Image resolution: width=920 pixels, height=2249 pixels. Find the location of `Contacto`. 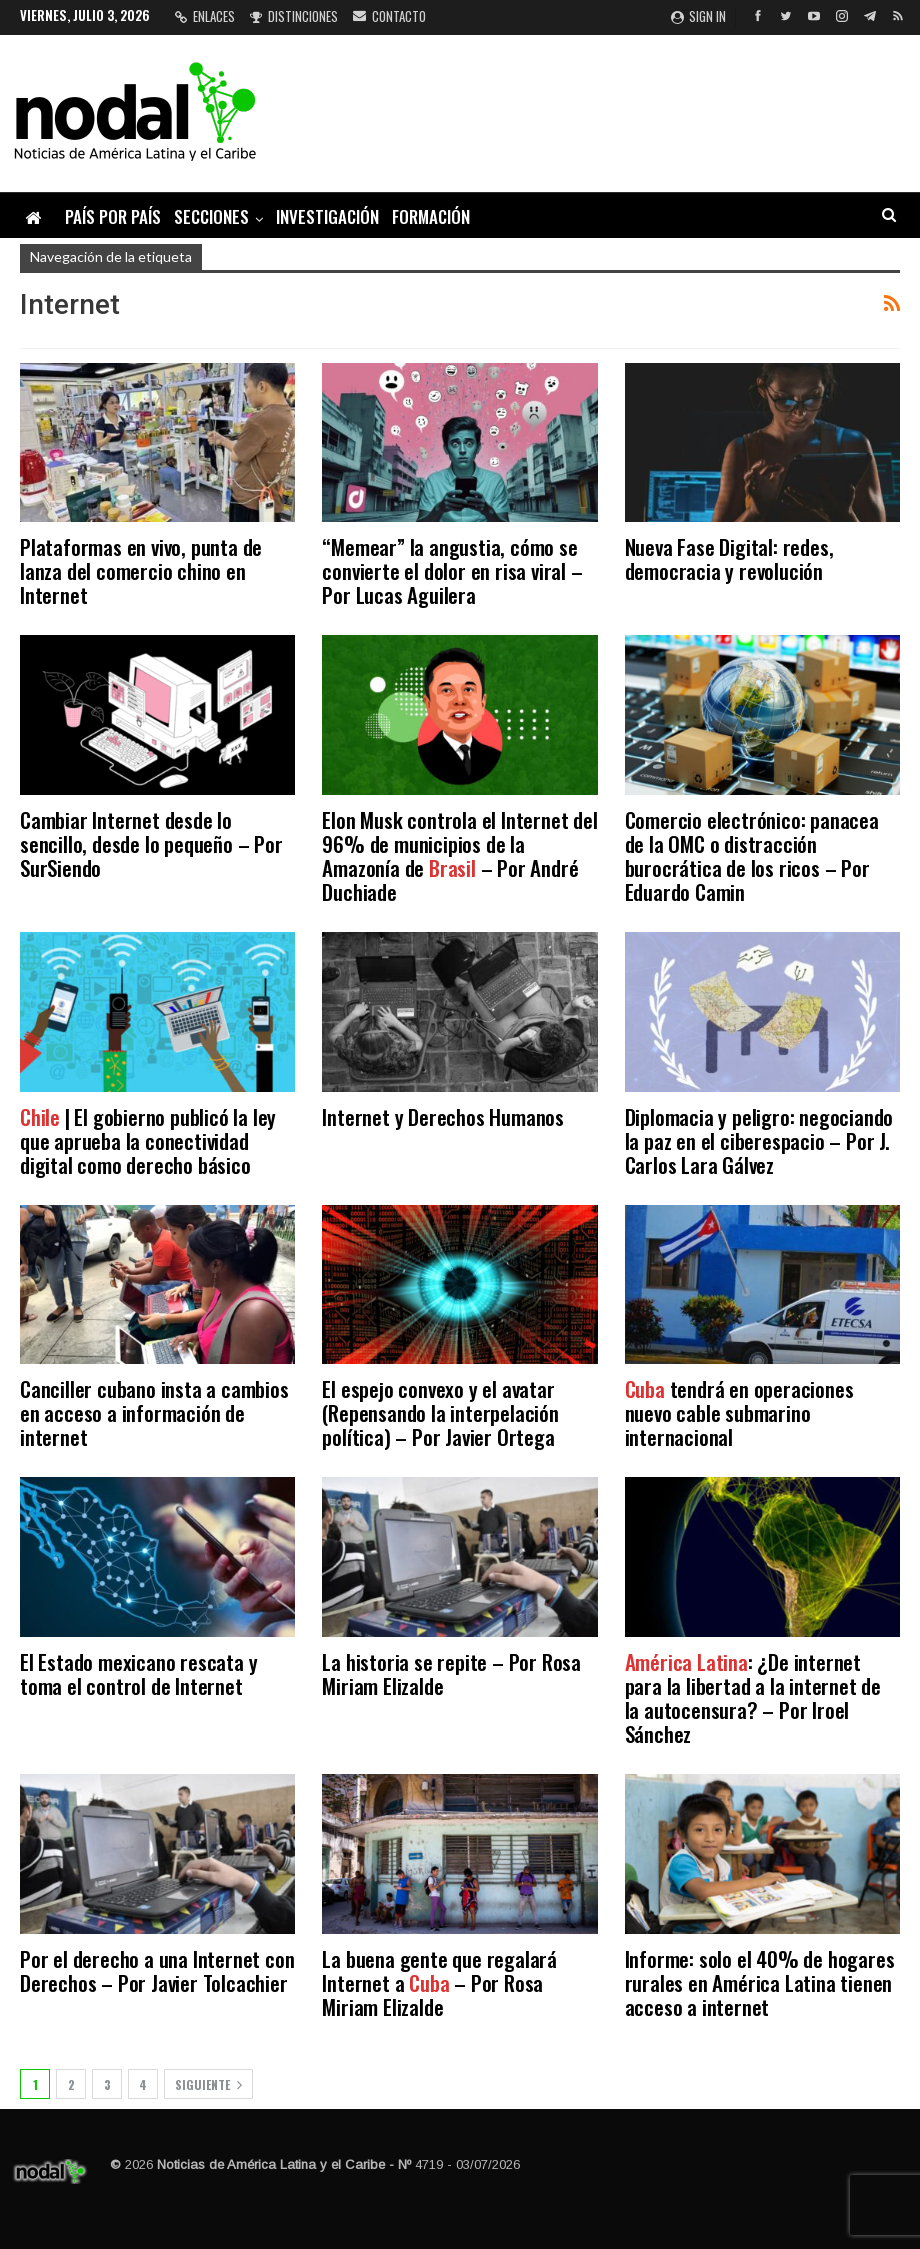

Contacto is located at coordinates (389, 16).